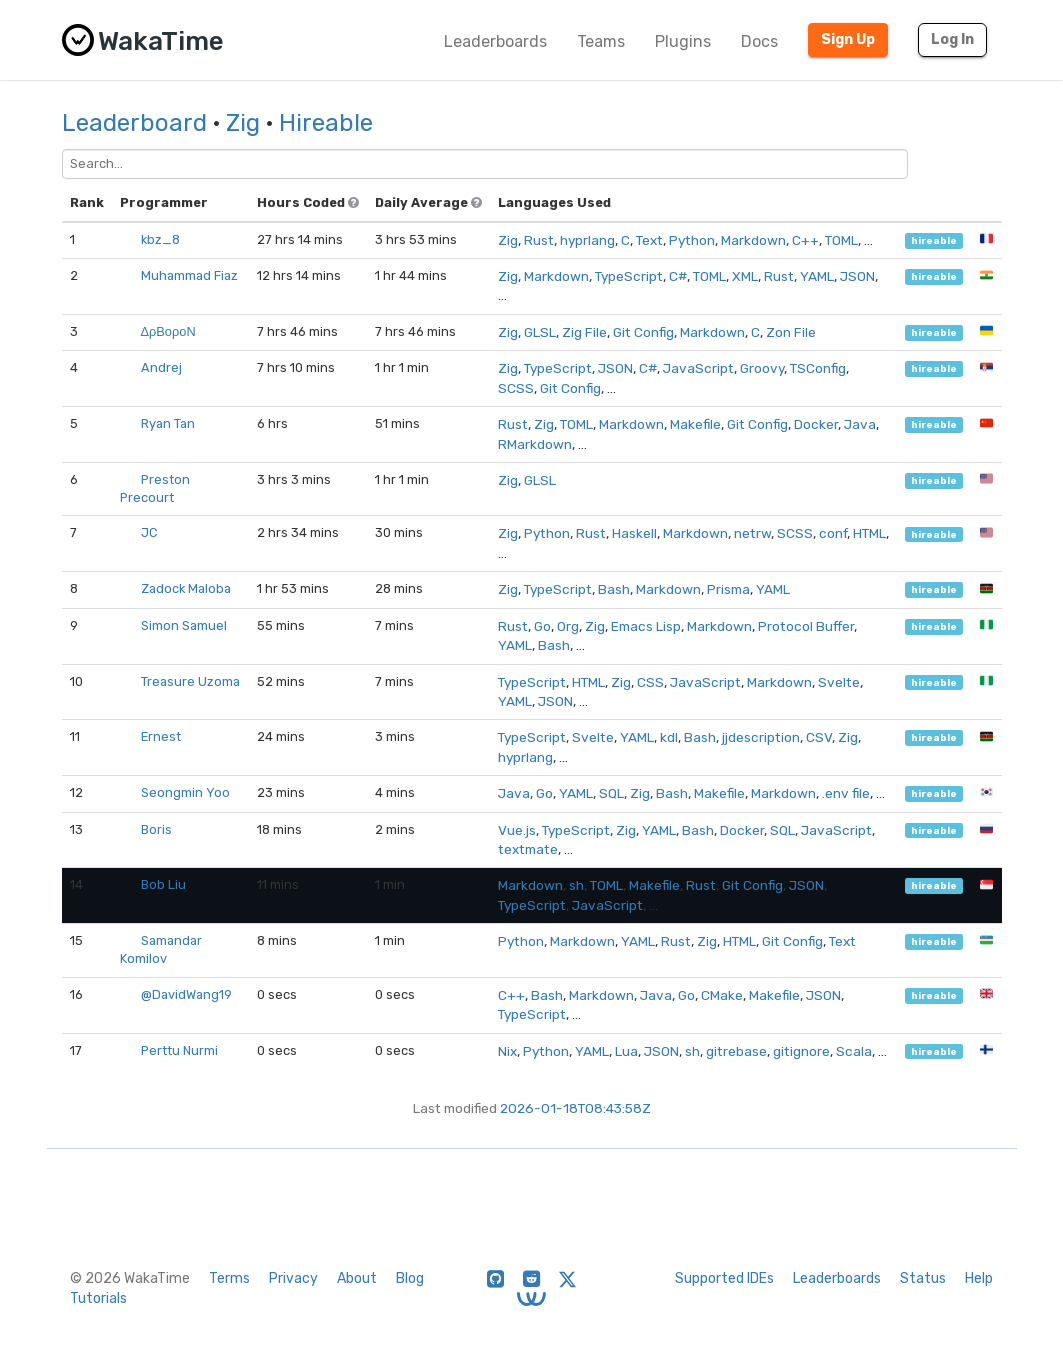 The height and width of the screenshot is (1372, 1063). Describe the element at coordinates (189, 275) in the screenshot. I see `Muhammad Fiaz` at that location.